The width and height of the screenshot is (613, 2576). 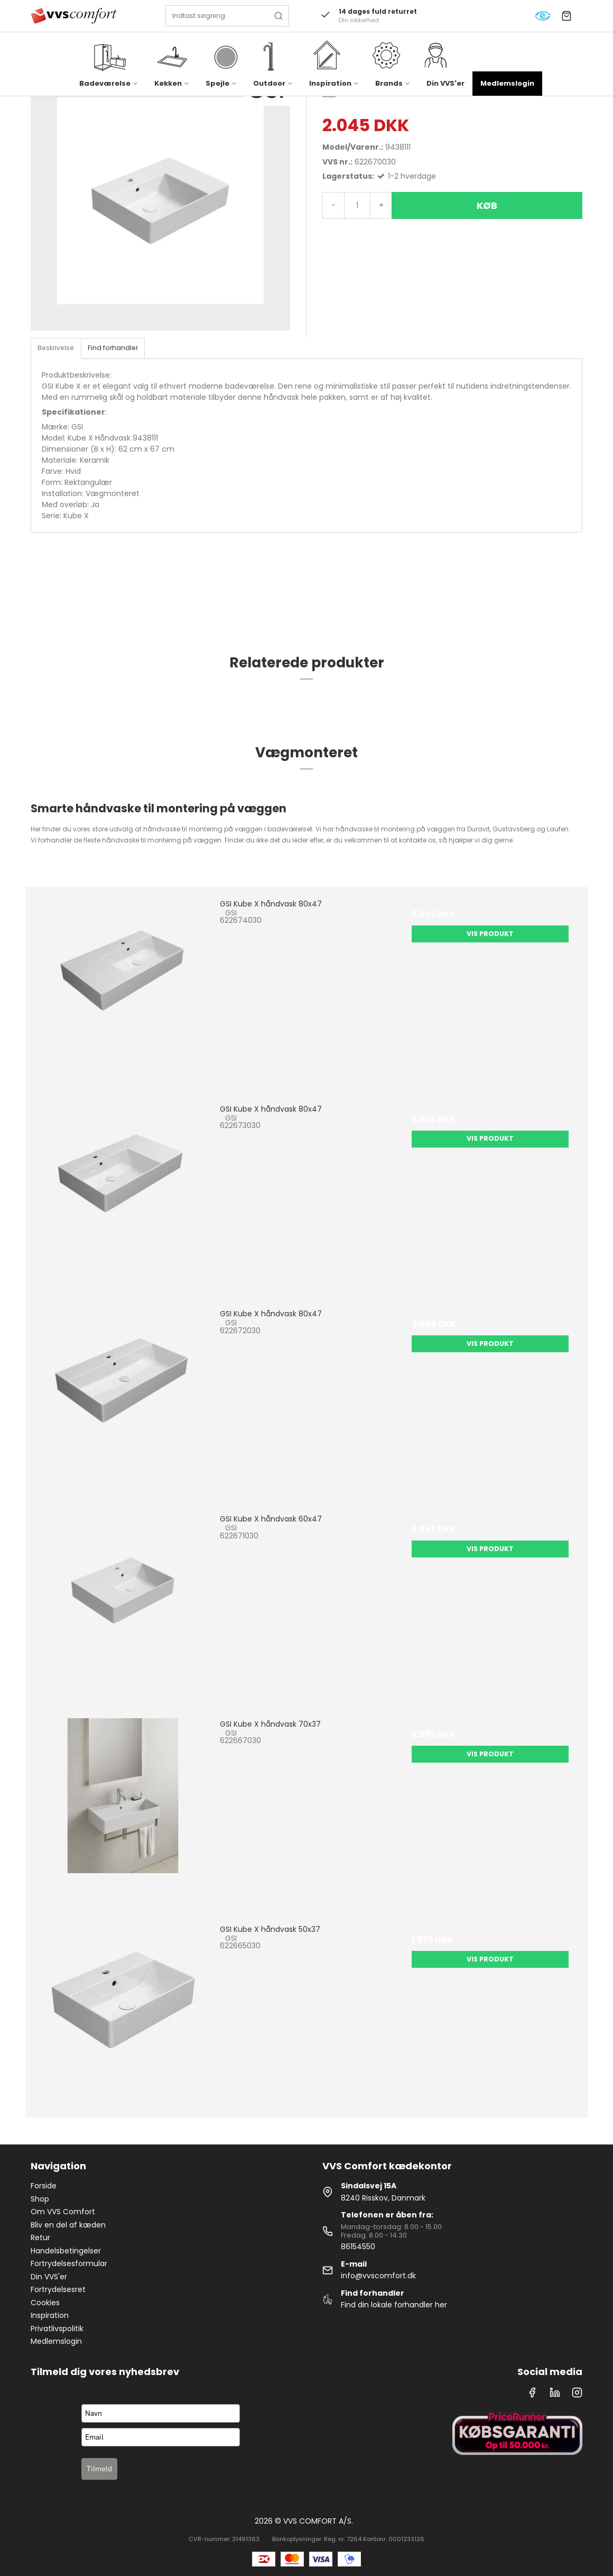 What do you see at coordinates (358, 2246) in the screenshot?
I see `86154550` at bounding box center [358, 2246].